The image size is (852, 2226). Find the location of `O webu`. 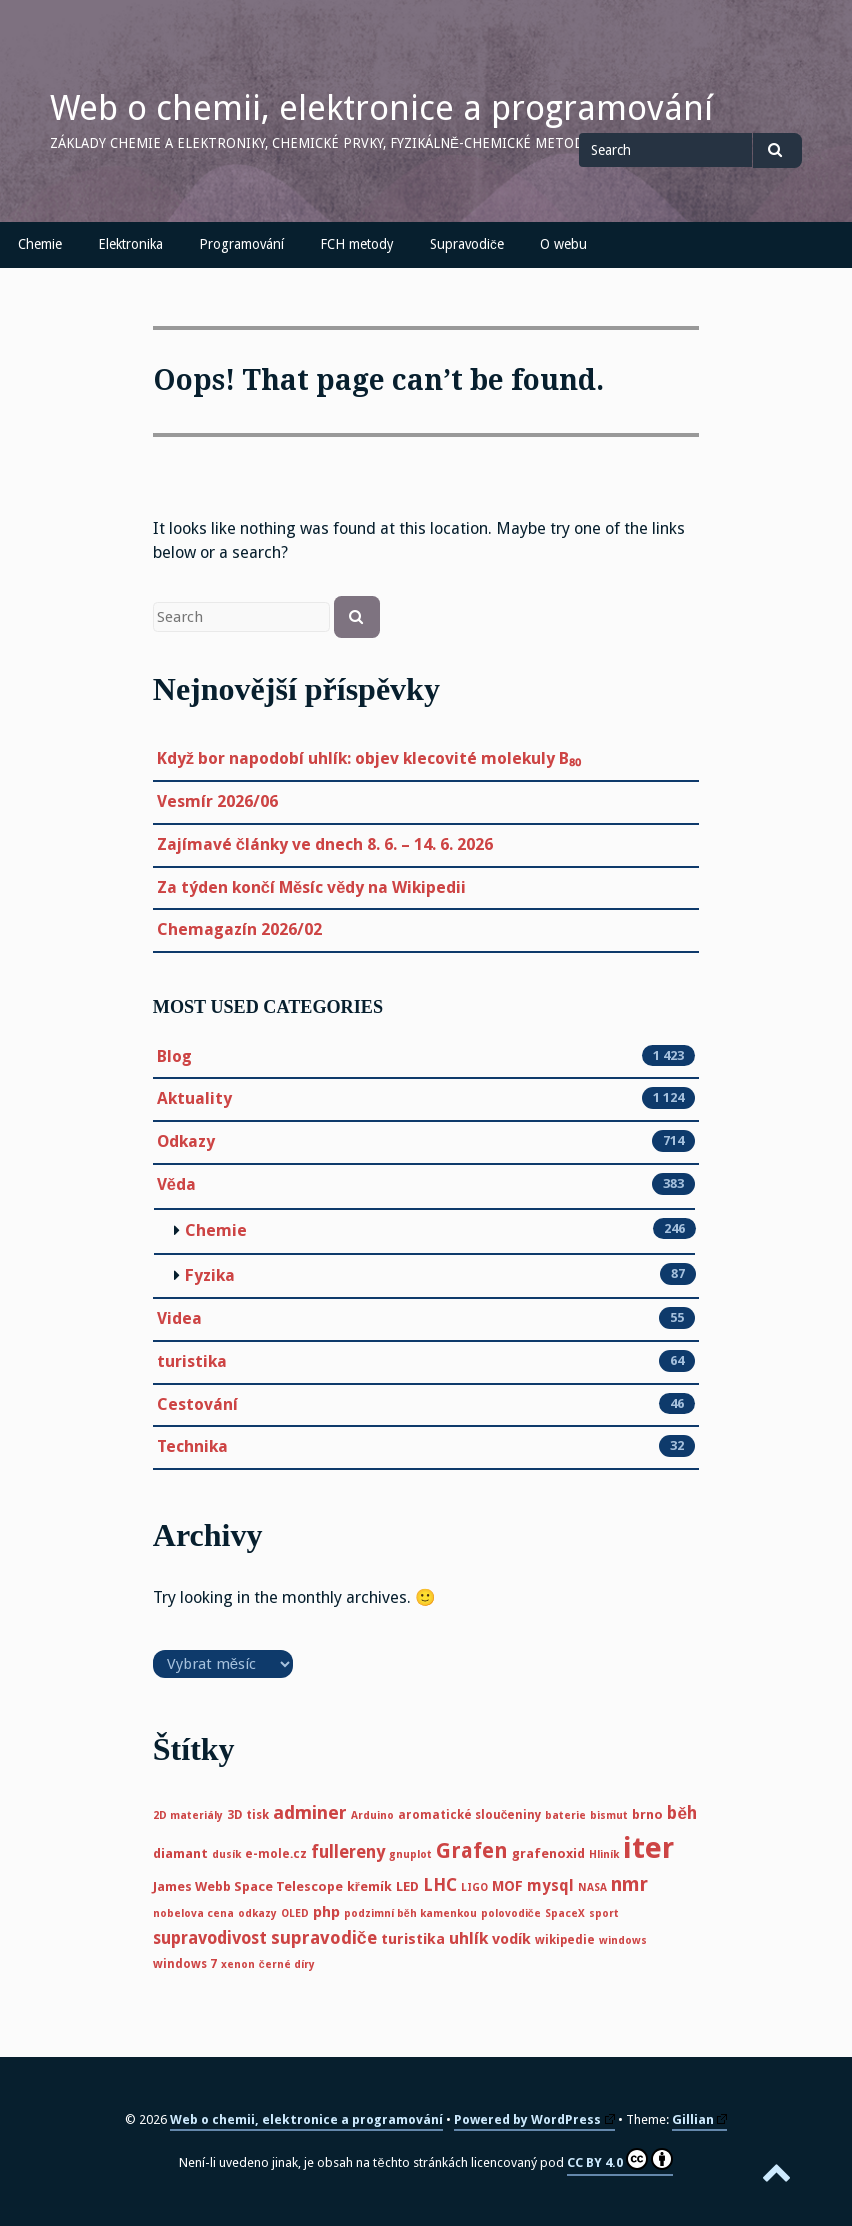

O webu is located at coordinates (563, 244).